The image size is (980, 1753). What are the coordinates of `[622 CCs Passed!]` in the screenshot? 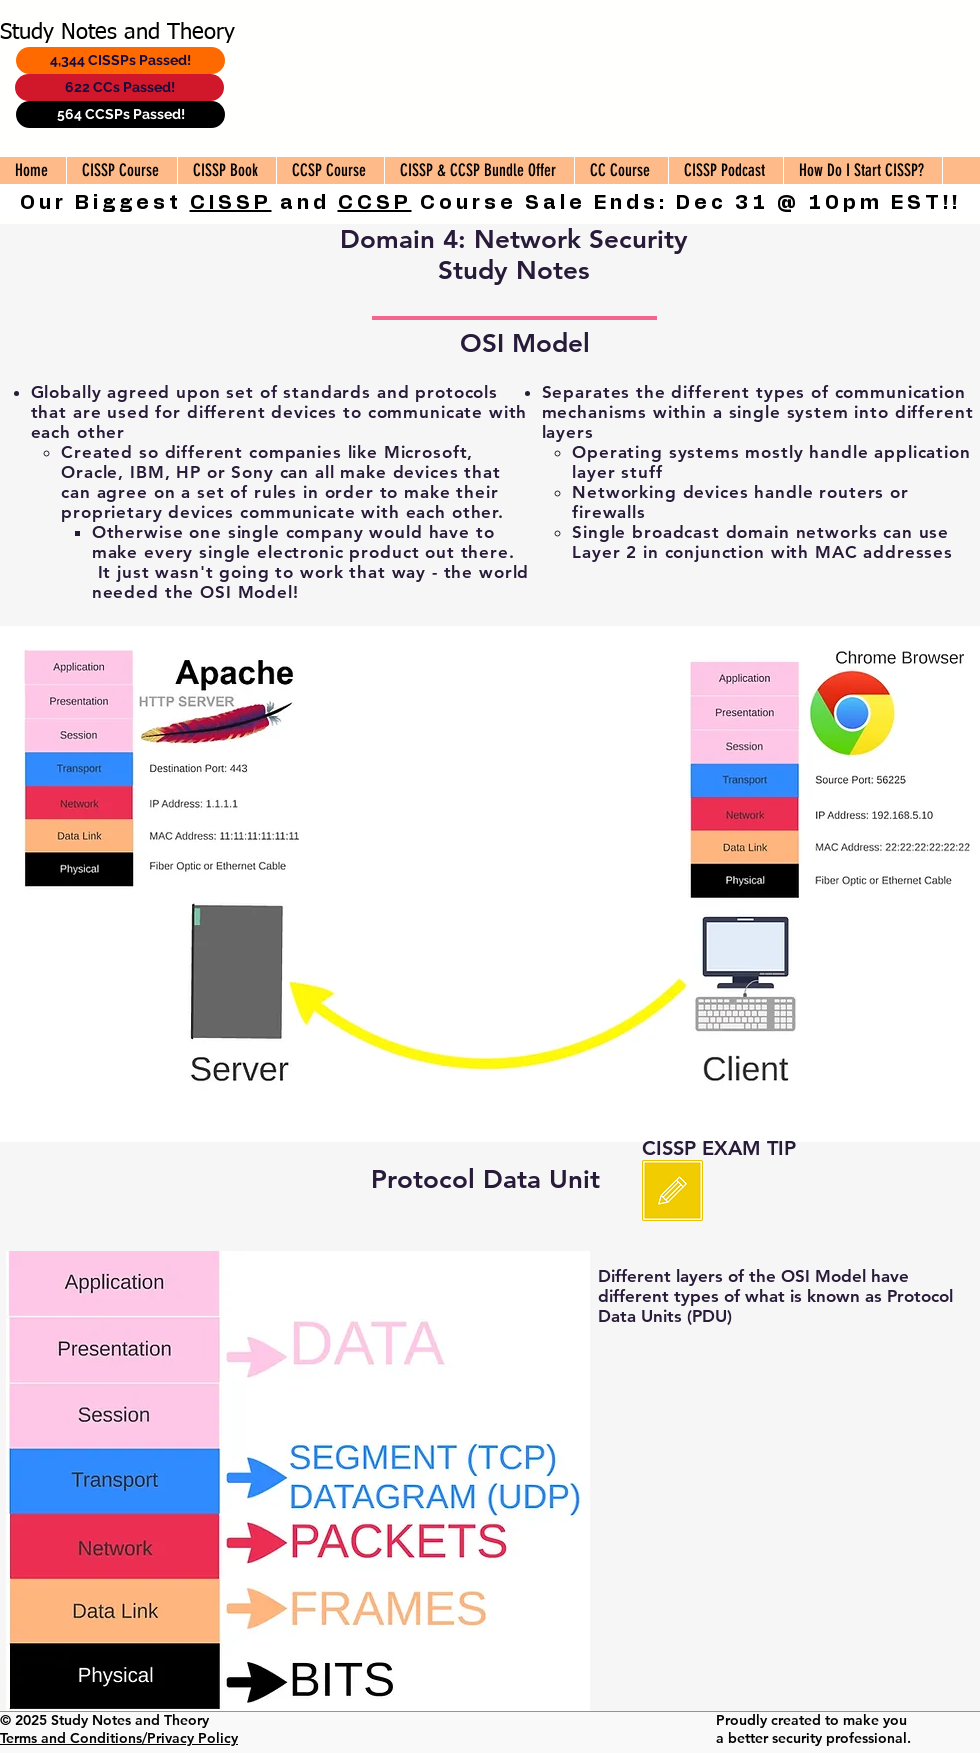 It's located at (119, 87).